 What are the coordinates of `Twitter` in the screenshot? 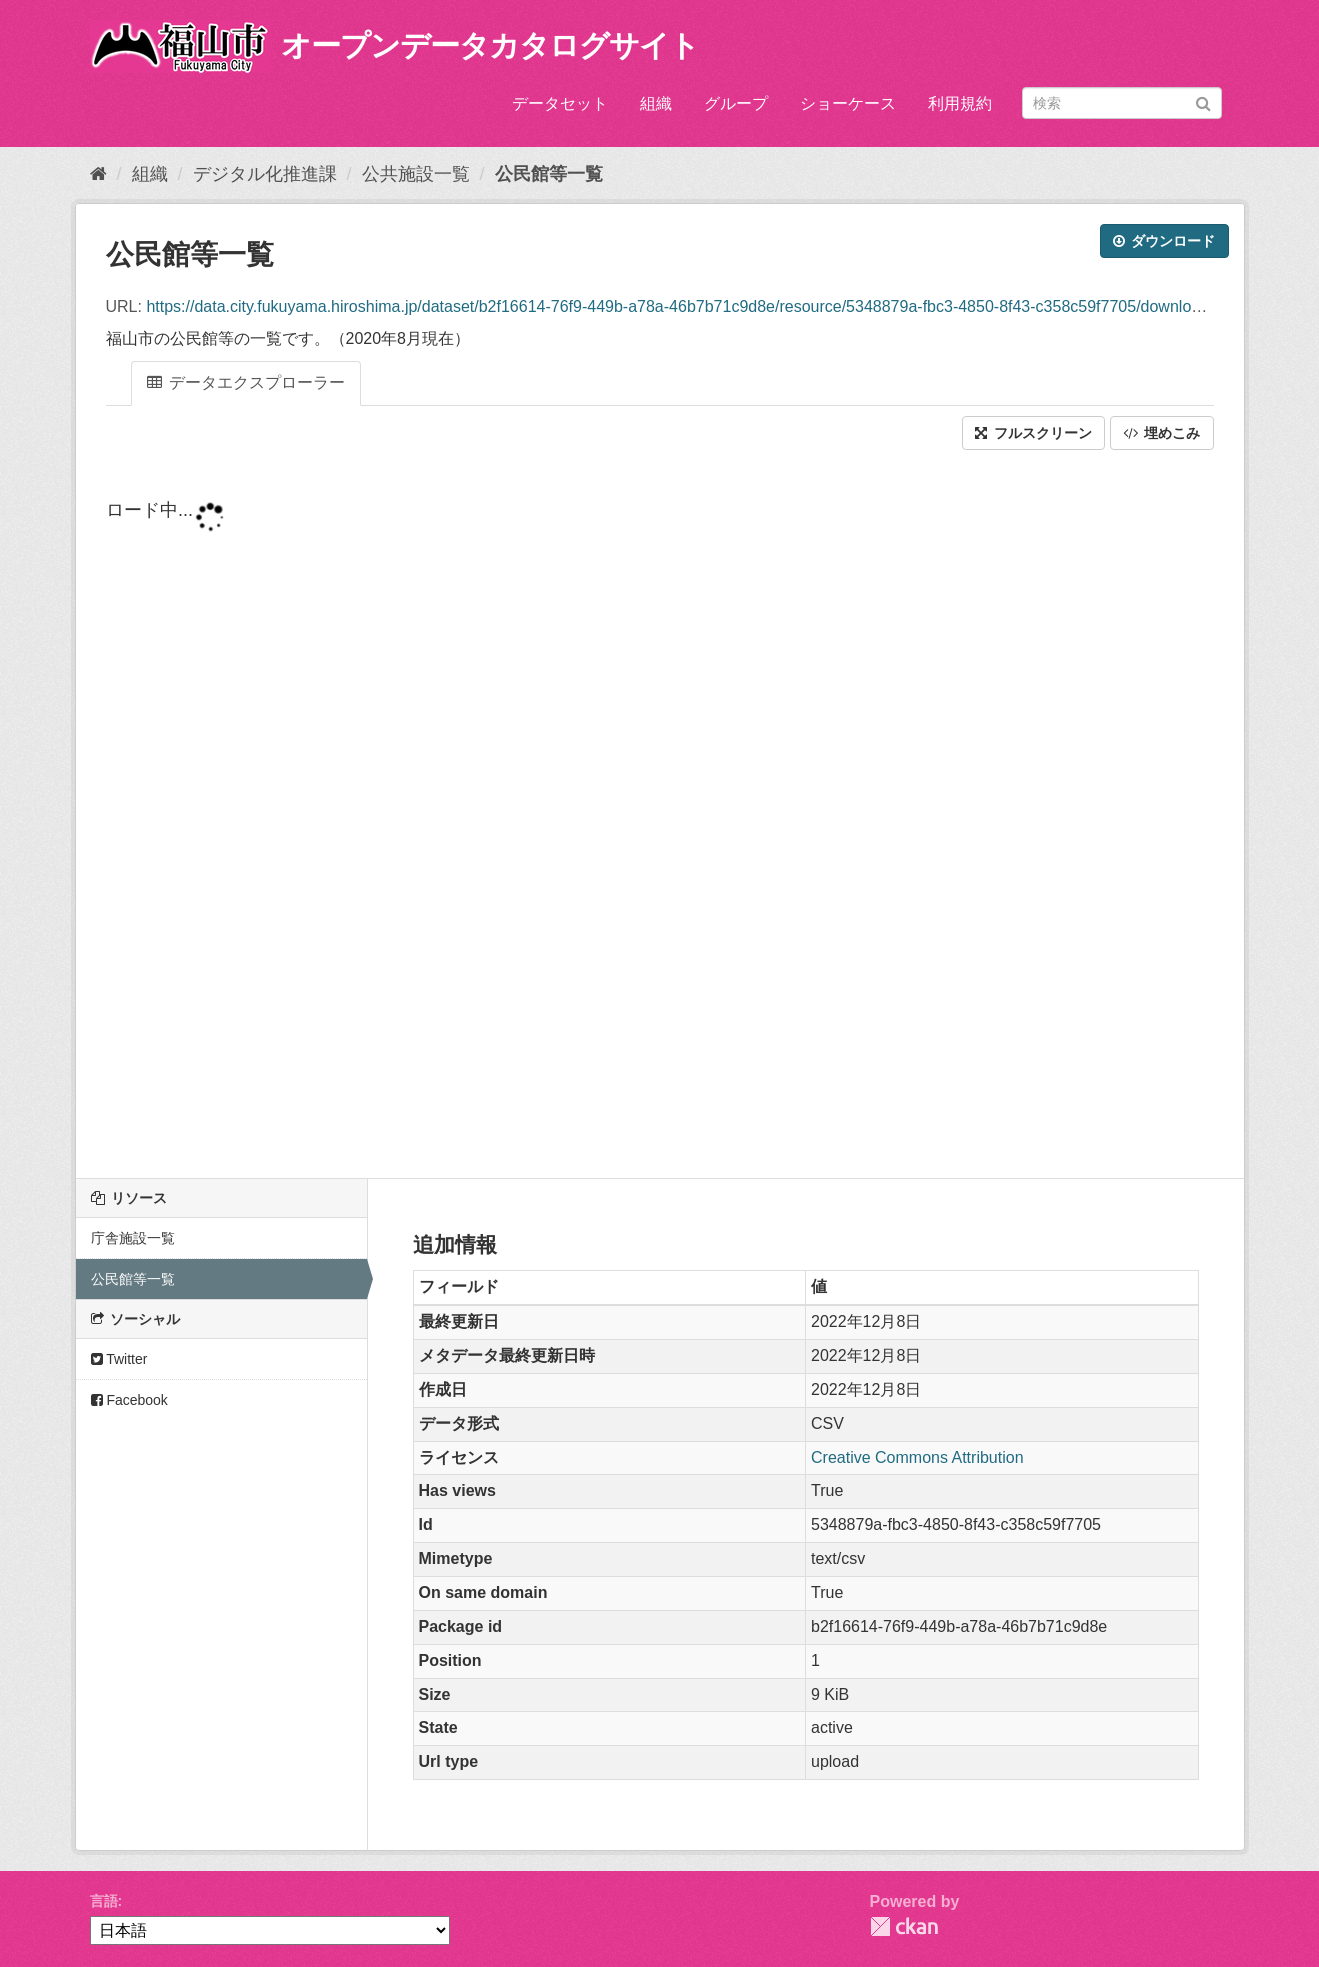 It's located at (119, 1359).